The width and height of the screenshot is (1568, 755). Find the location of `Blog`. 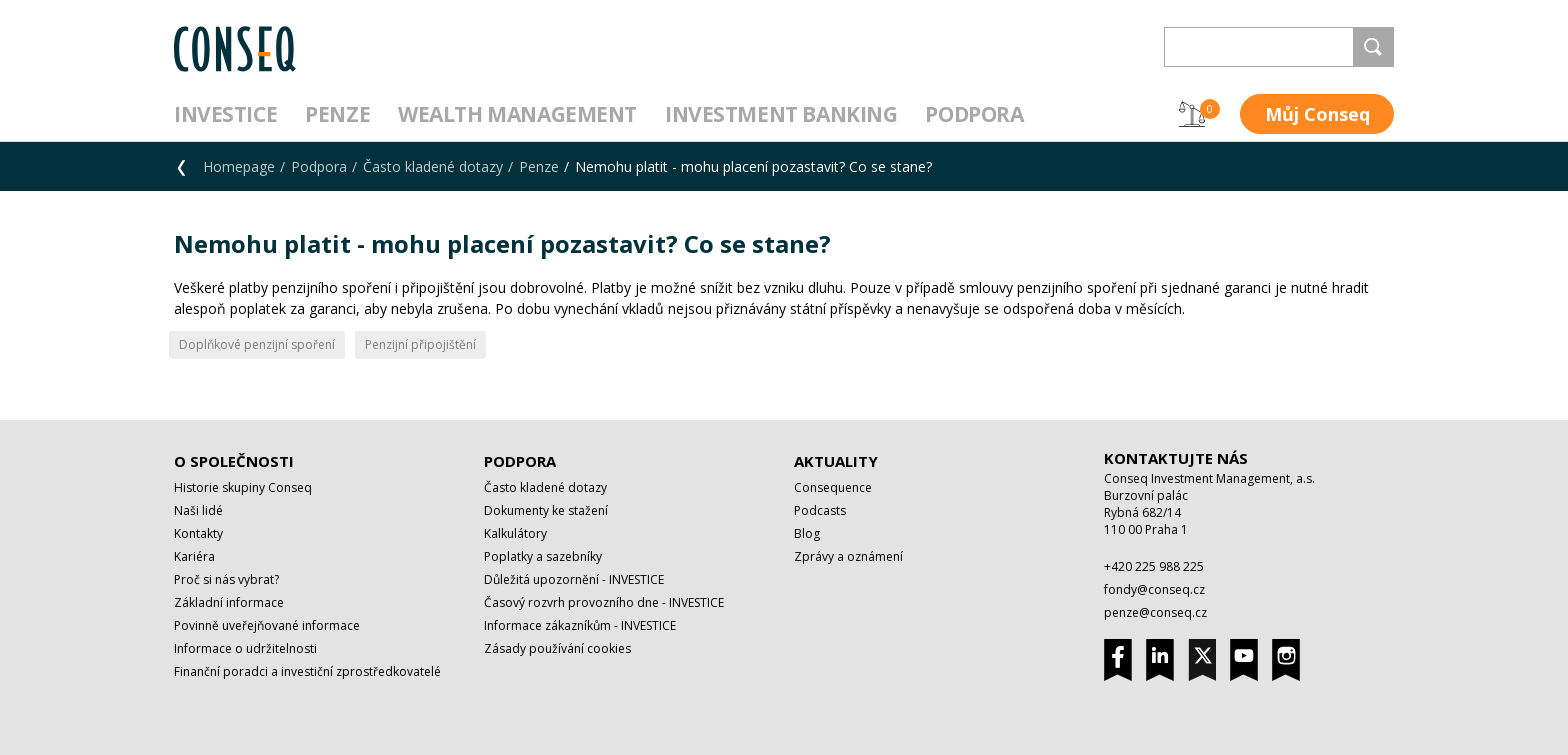

Blog is located at coordinates (807, 533).